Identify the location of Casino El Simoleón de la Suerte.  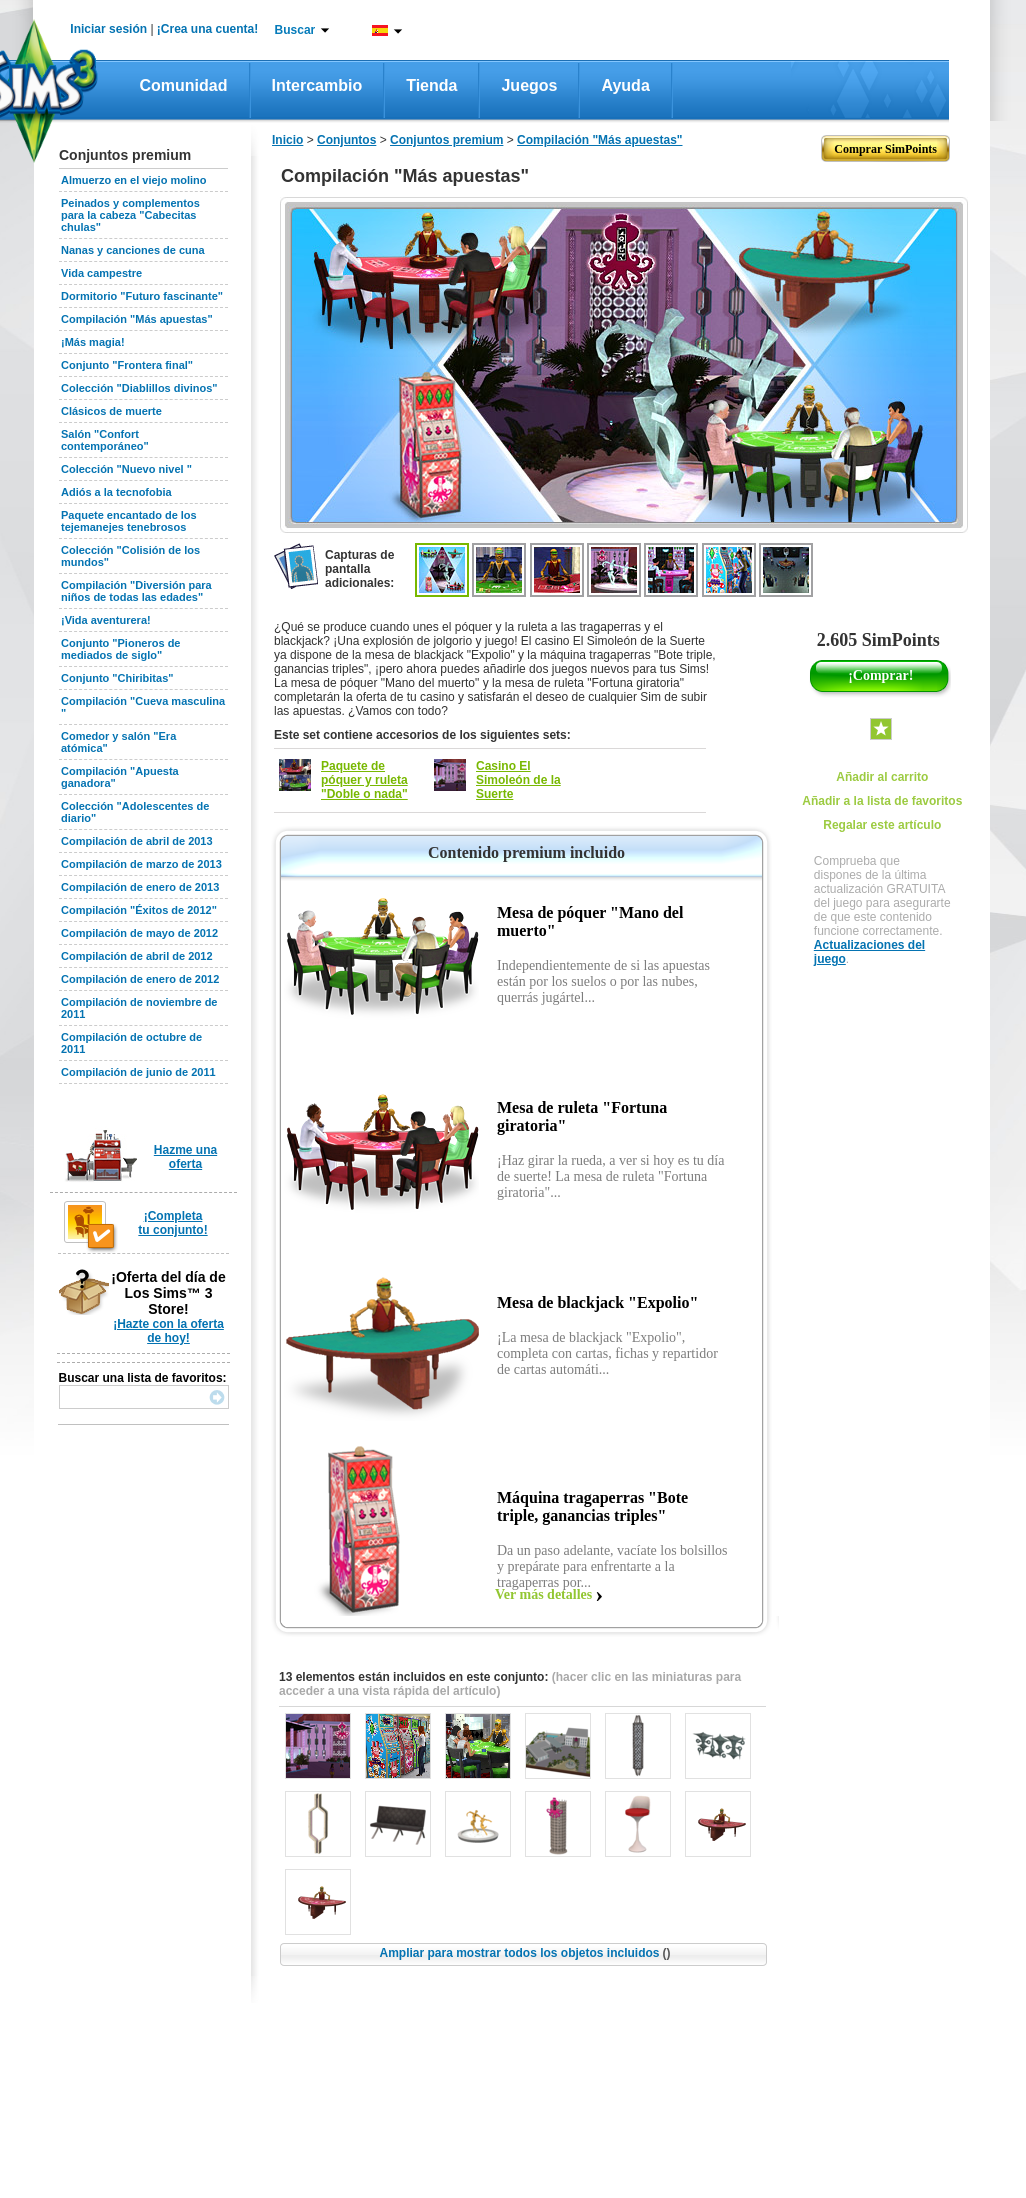
(518, 780).